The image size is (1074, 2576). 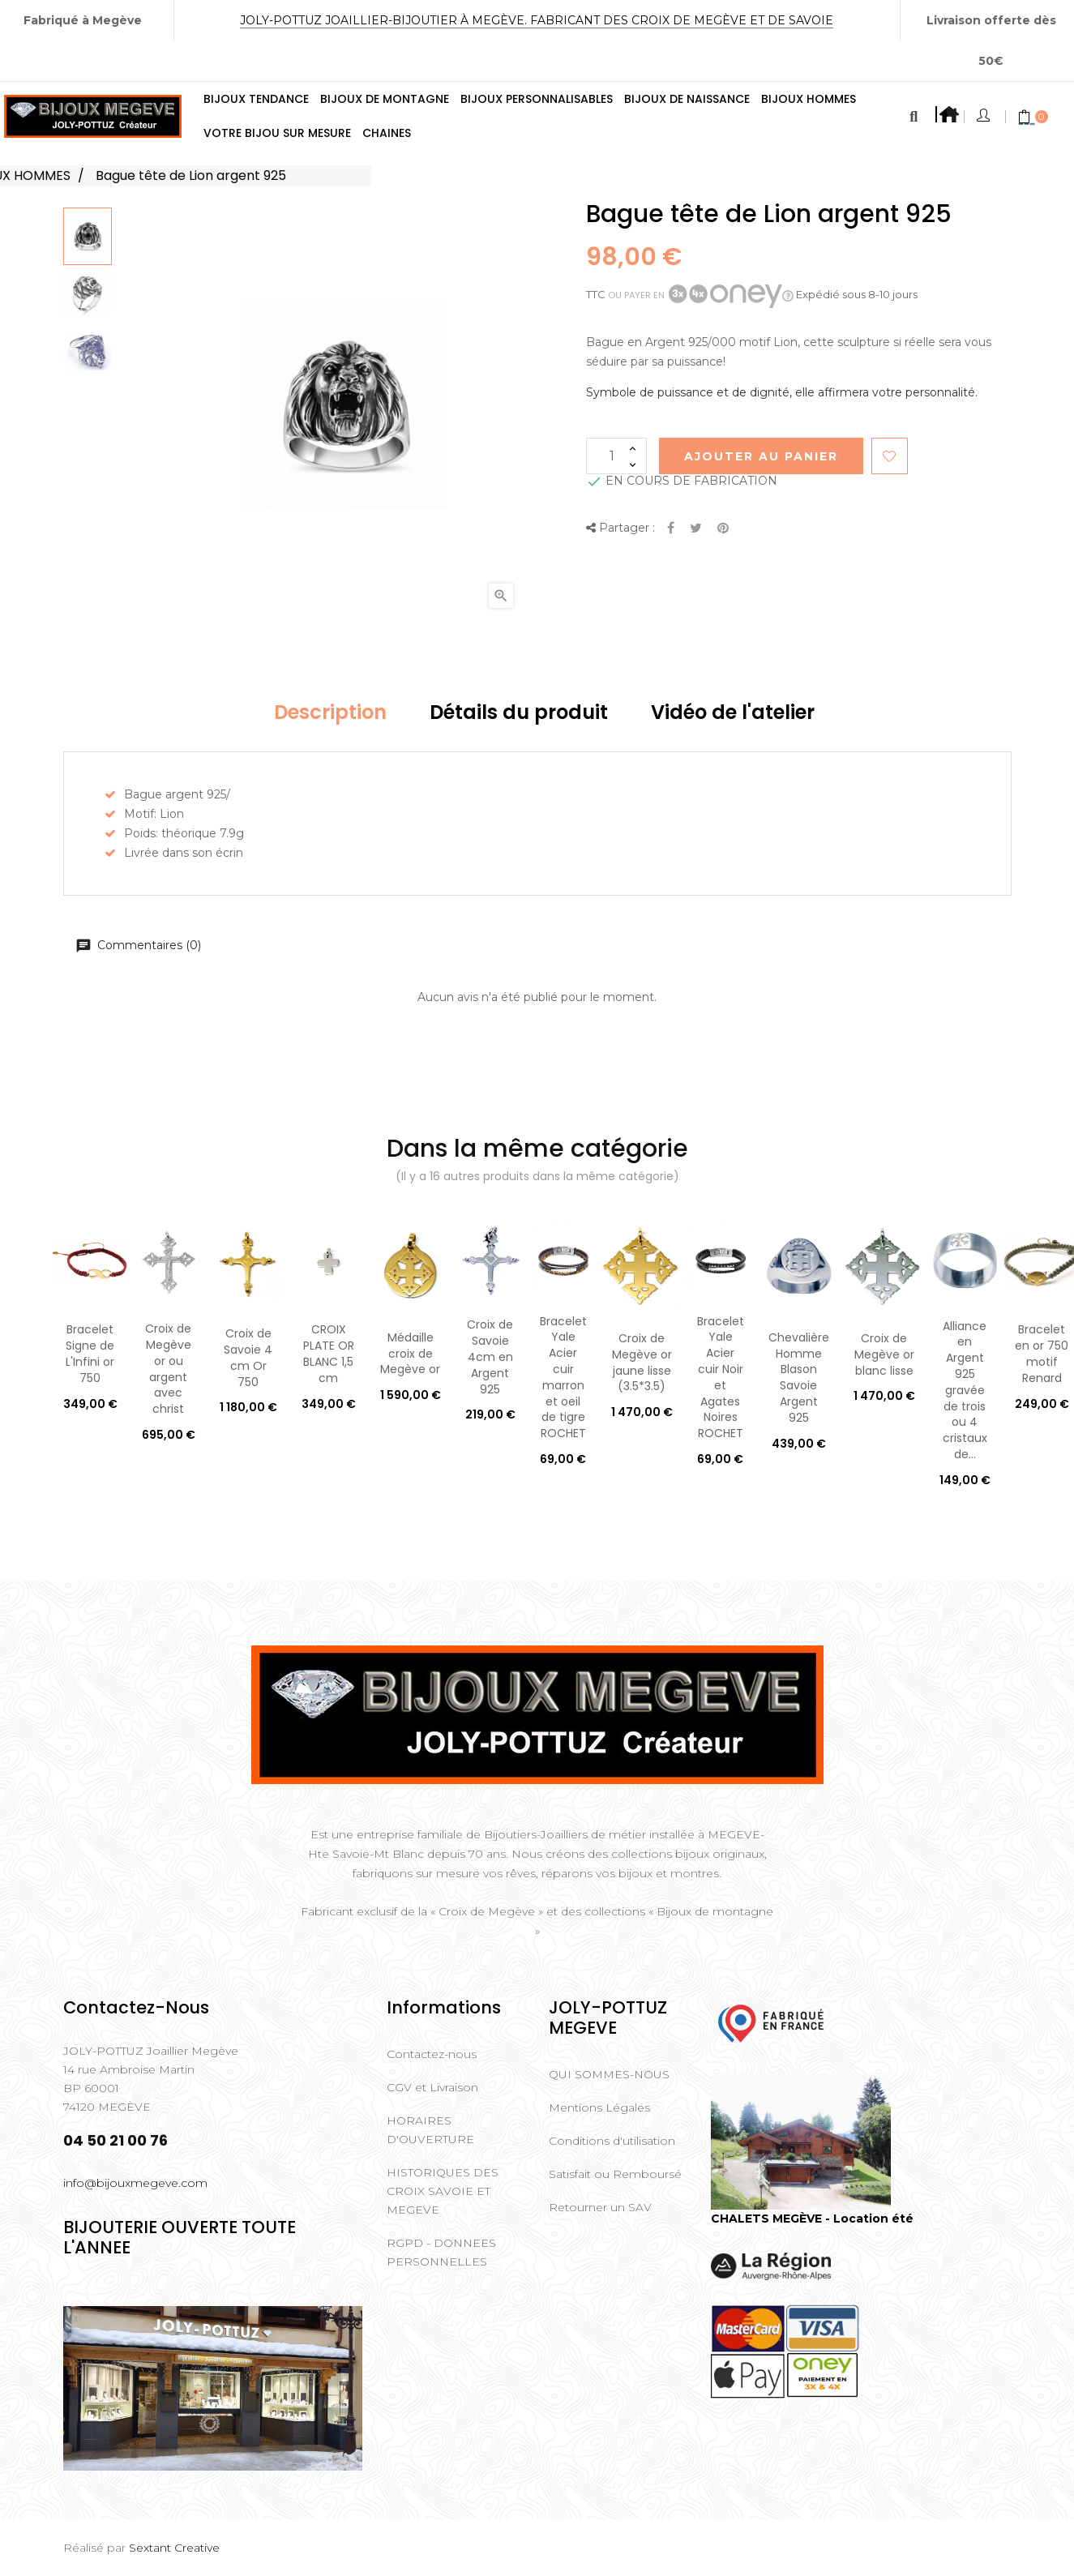 I want to click on Description [tab], so click(x=330, y=712).